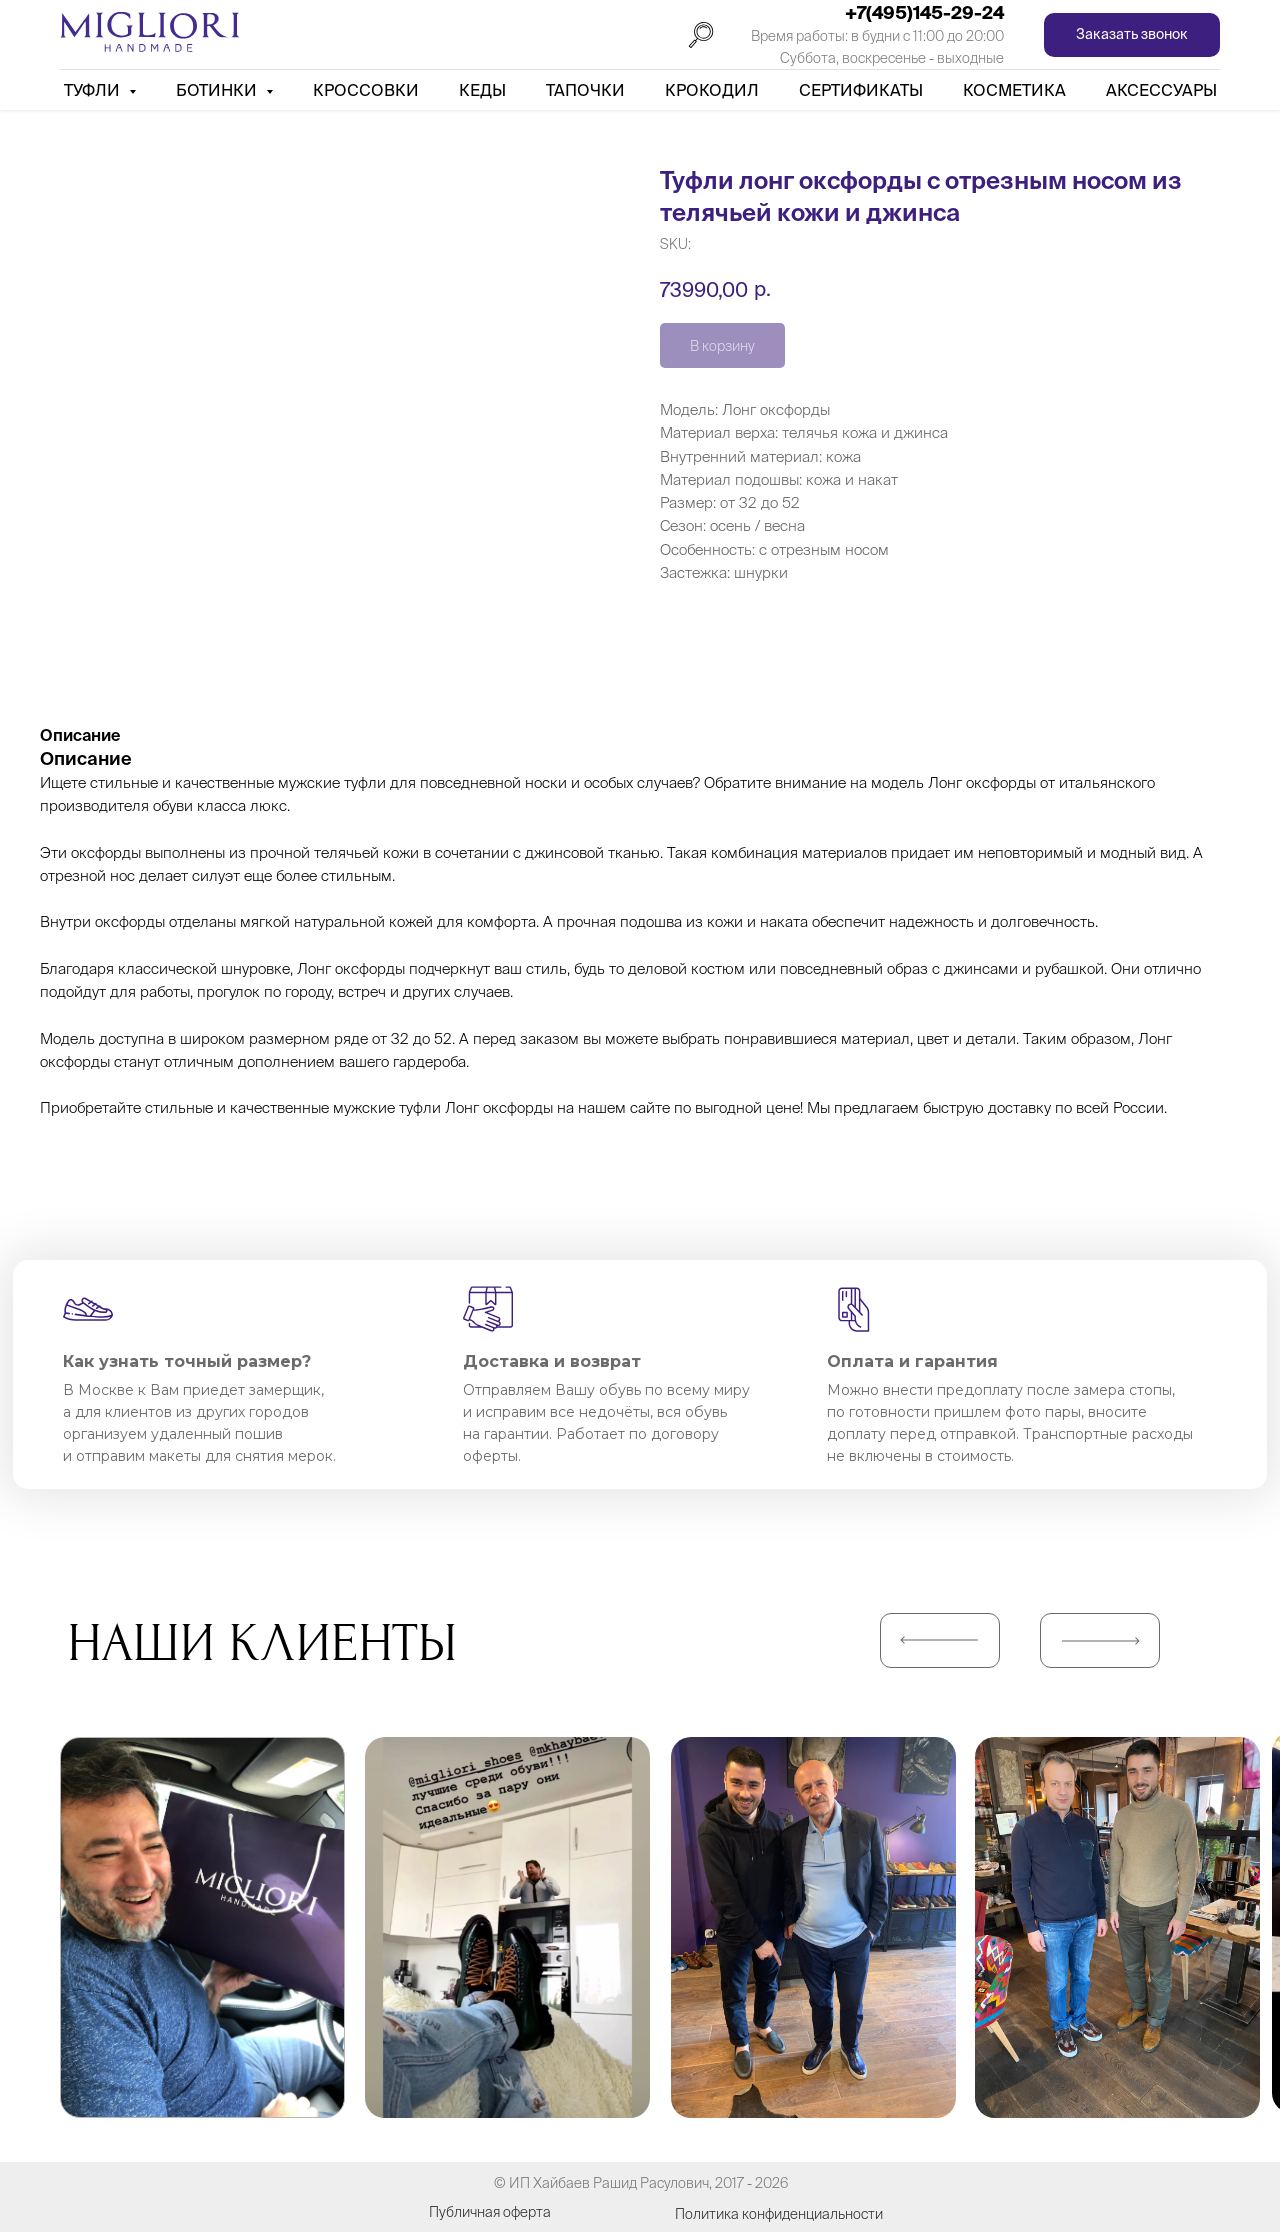  What do you see at coordinates (366, 90) in the screenshot?
I see `Кроссовки` at bounding box center [366, 90].